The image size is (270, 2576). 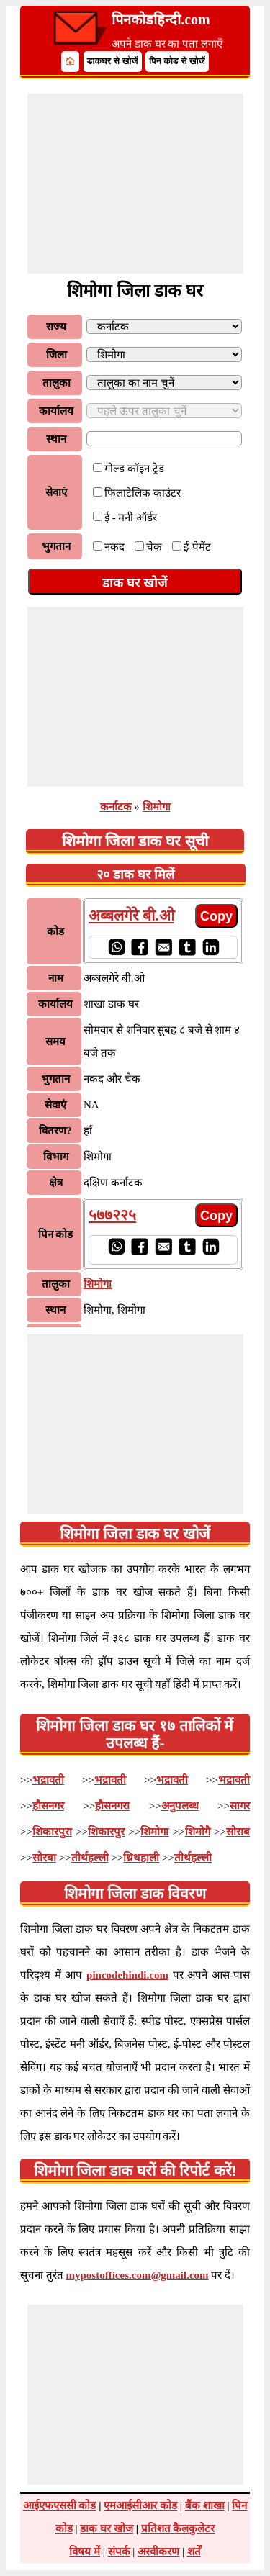 I want to click on तीर्थहल्ली, so click(x=90, y=1857).